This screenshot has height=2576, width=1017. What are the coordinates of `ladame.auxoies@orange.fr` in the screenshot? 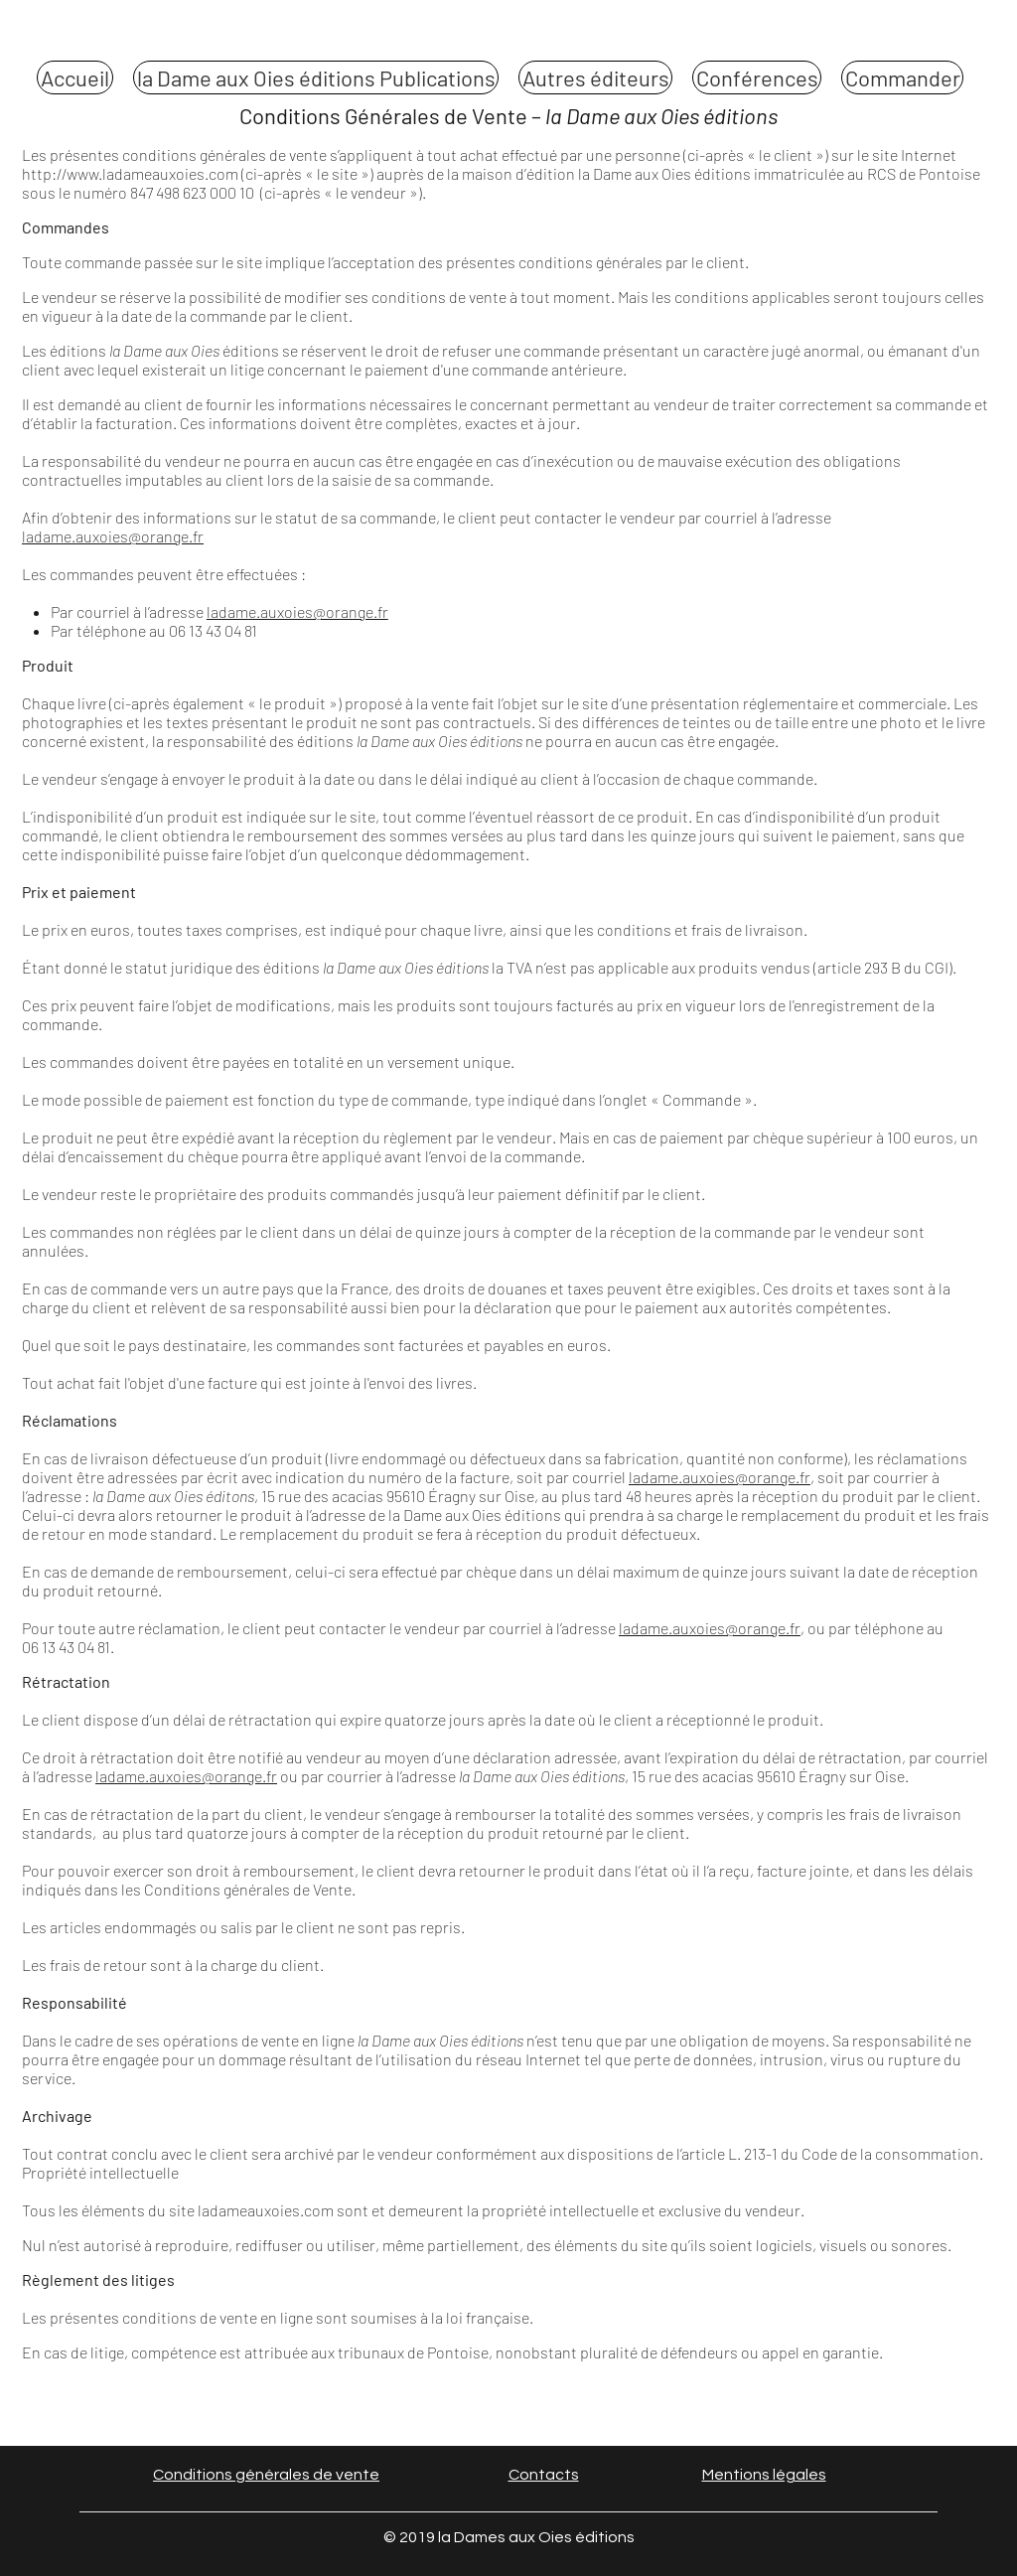 It's located at (113, 536).